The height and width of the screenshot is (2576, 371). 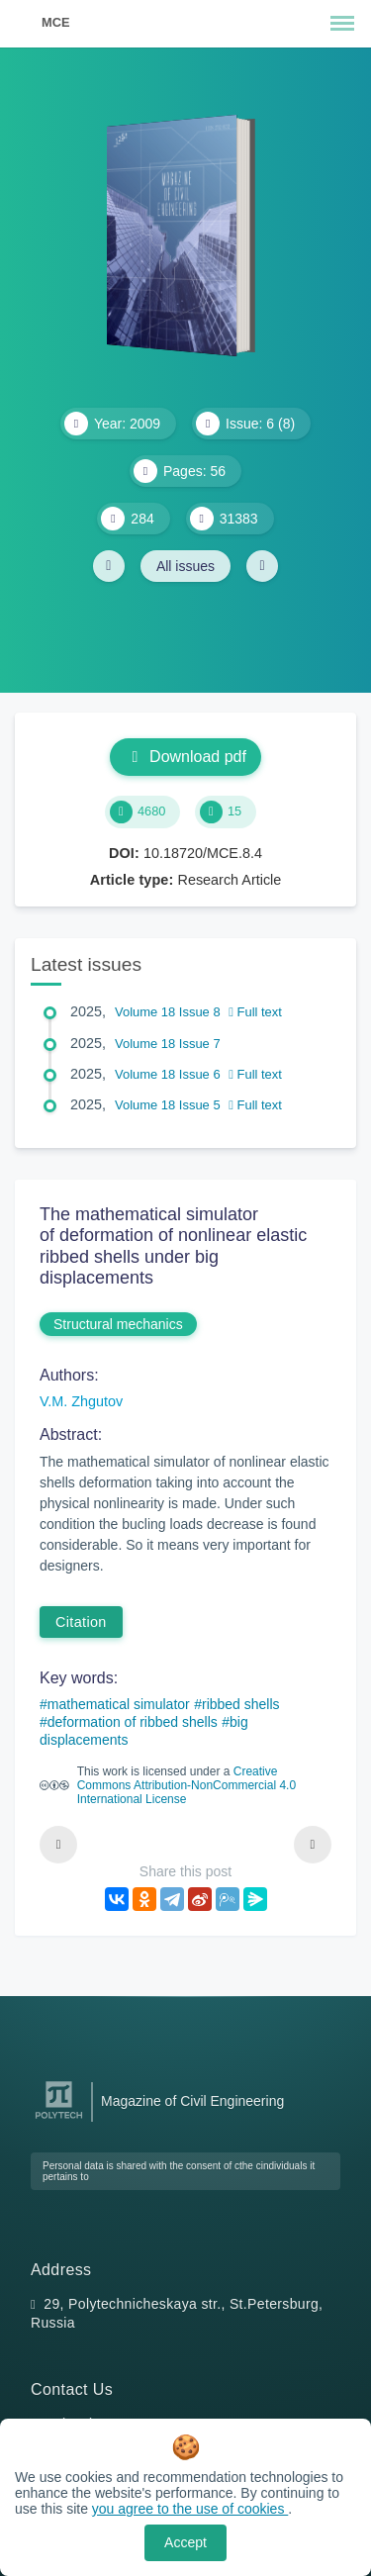 I want to click on deformation of ribbed shells, so click(x=132, y=1722).